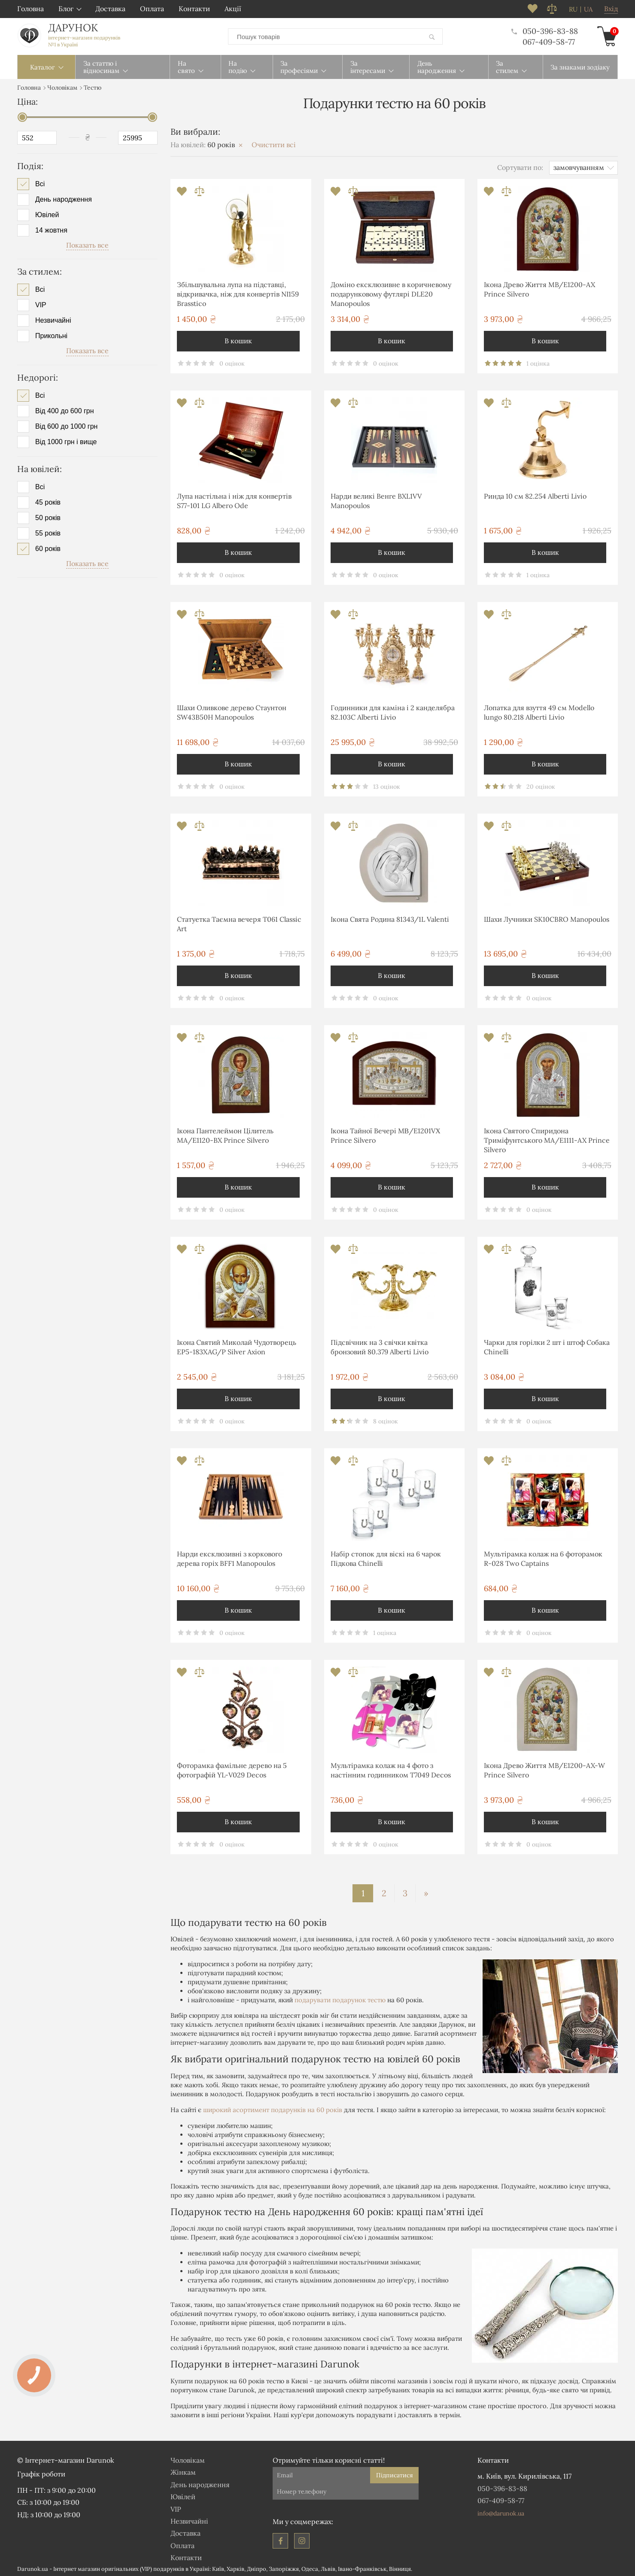 The width and height of the screenshot is (635, 2576). I want to click on Від 400 до 600 грн, so click(64, 409).